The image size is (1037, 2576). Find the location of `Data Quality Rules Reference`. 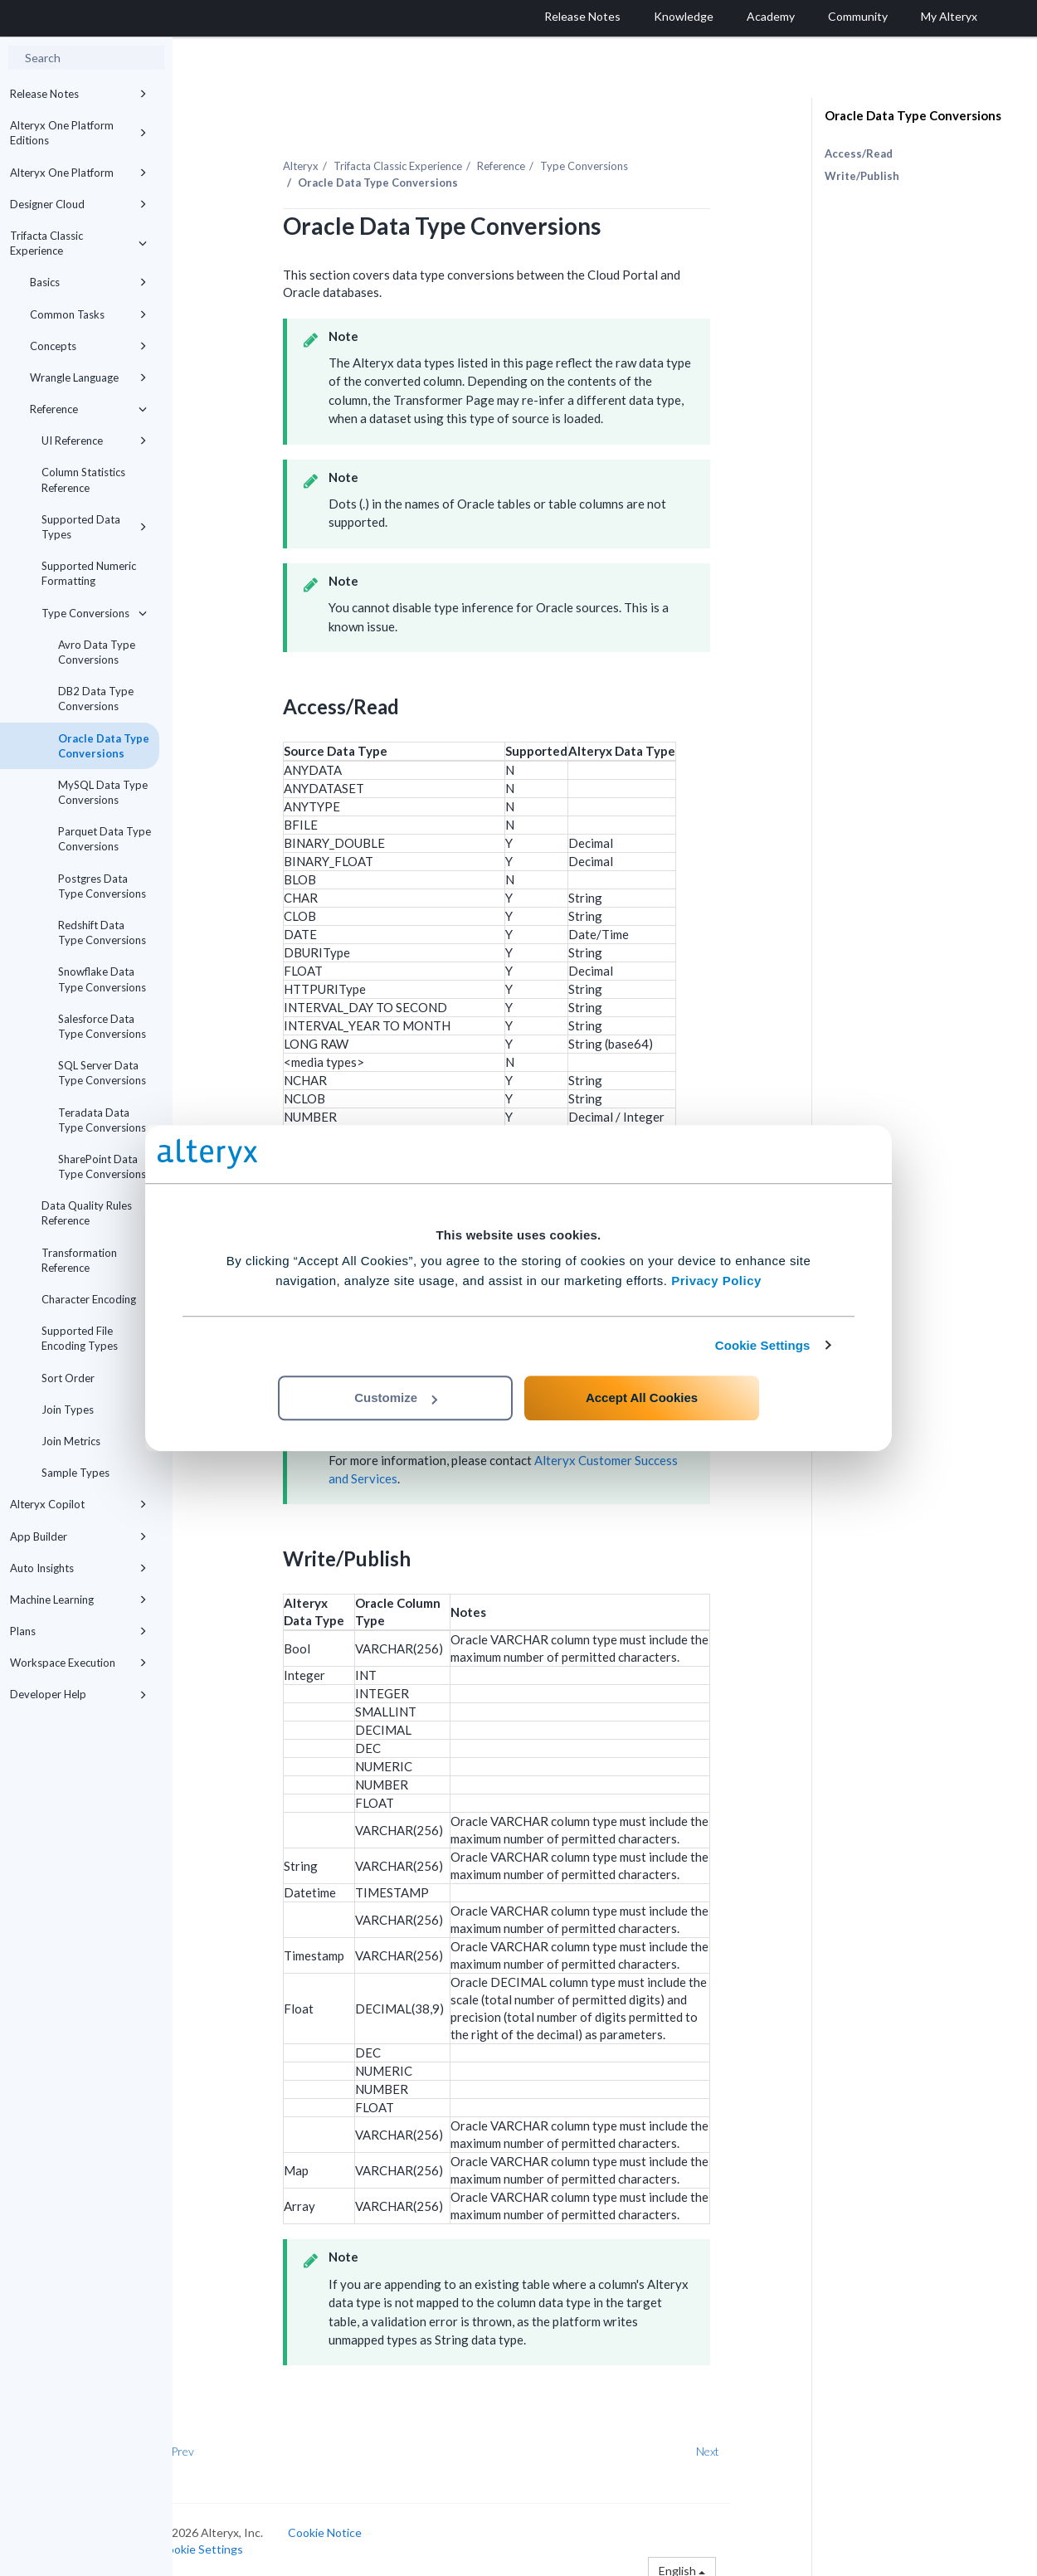

Data Quality Rules Reference is located at coordinates (86, 1213).